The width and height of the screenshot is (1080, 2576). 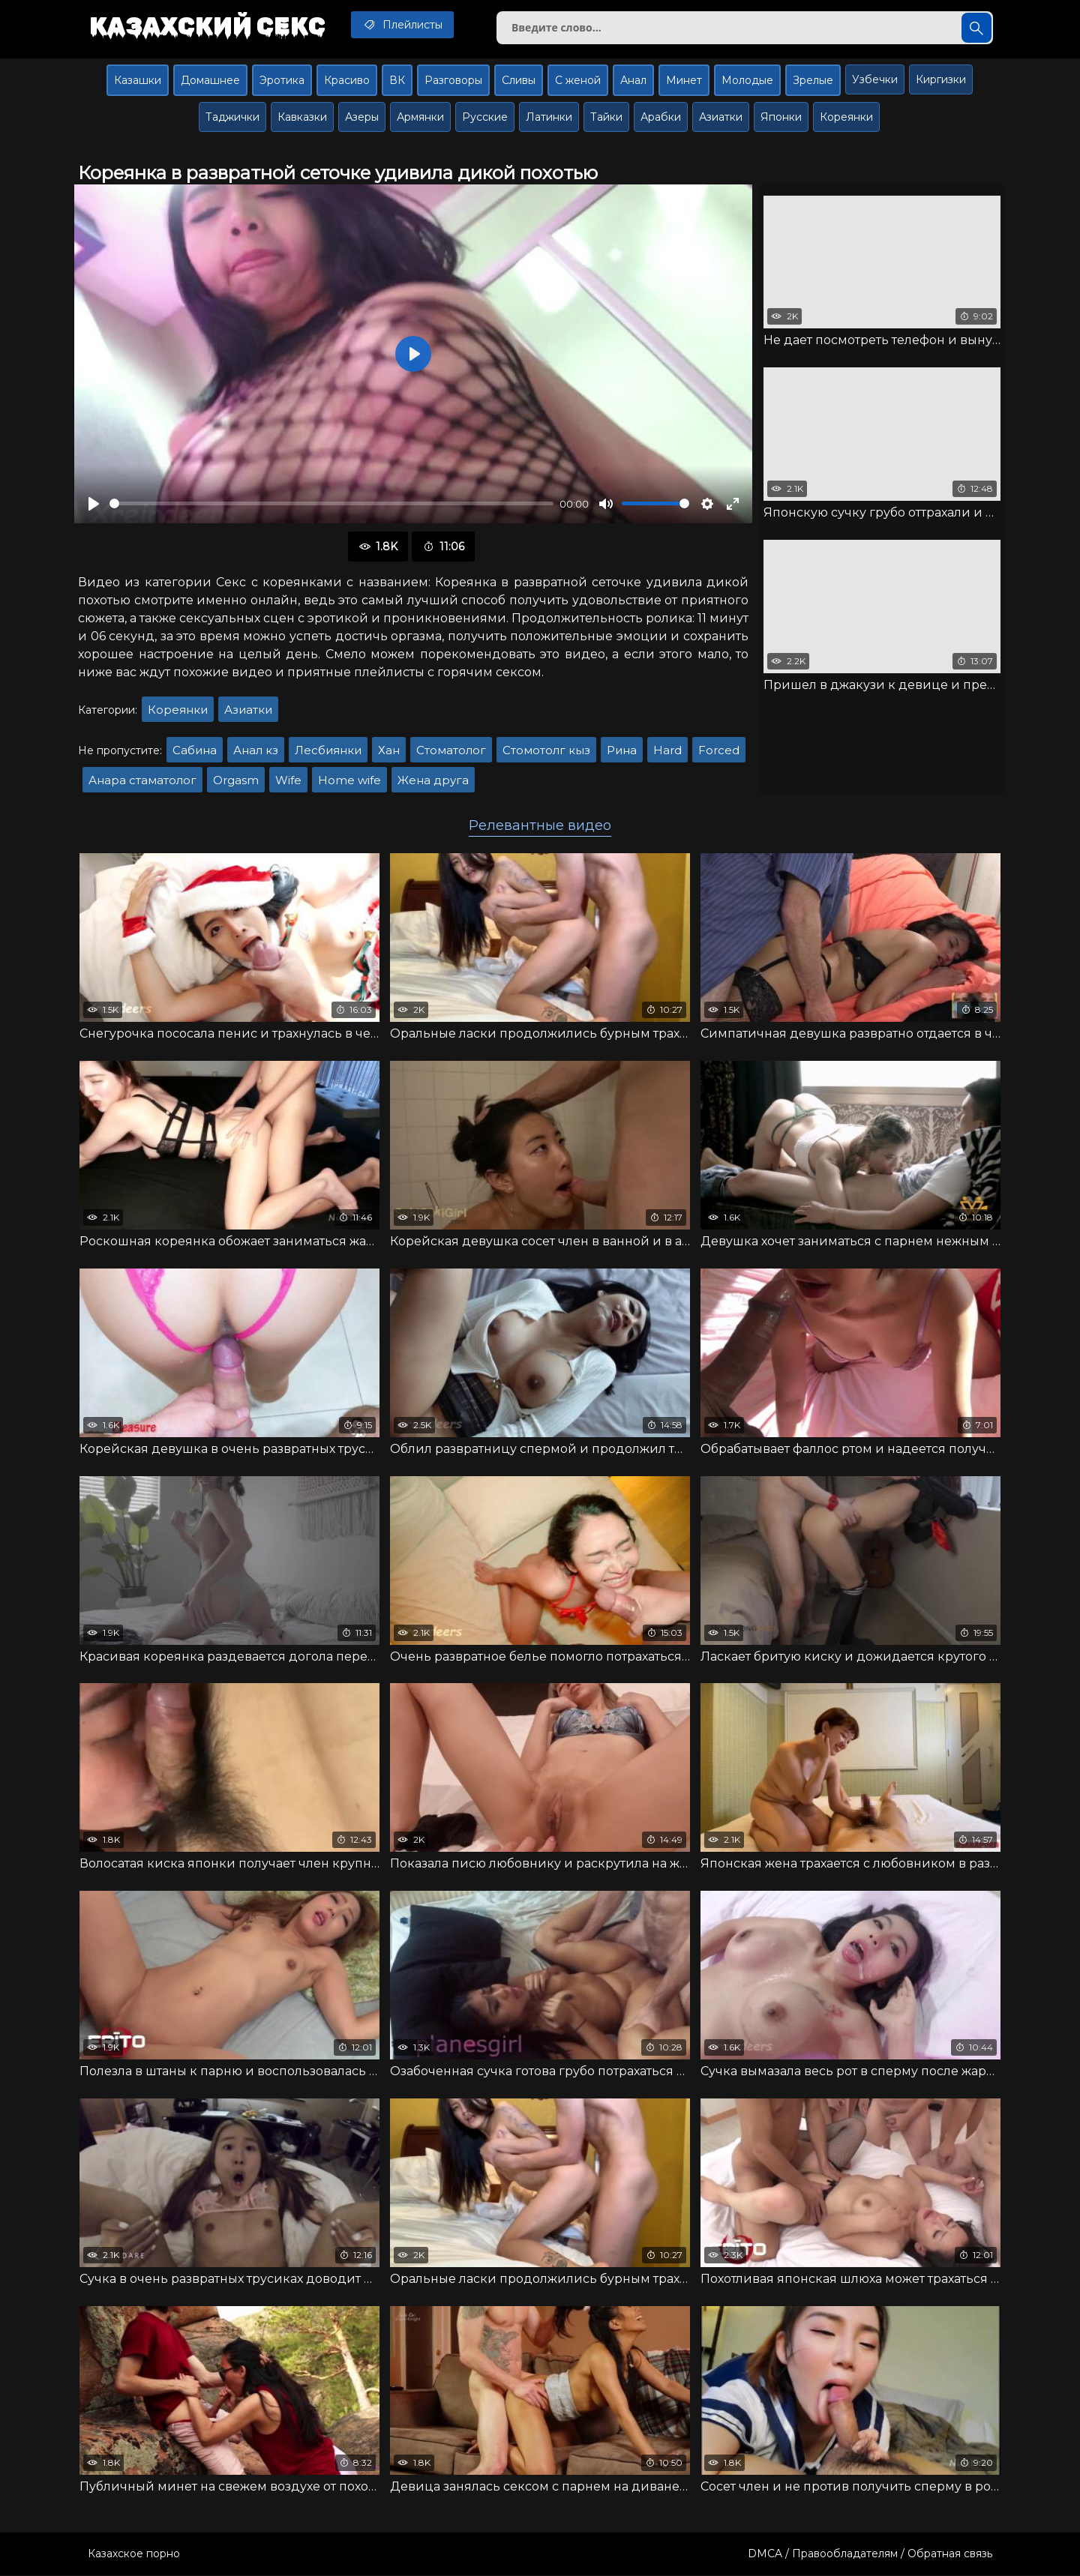 I want to click on Эротика, so click(x=282, y=80).